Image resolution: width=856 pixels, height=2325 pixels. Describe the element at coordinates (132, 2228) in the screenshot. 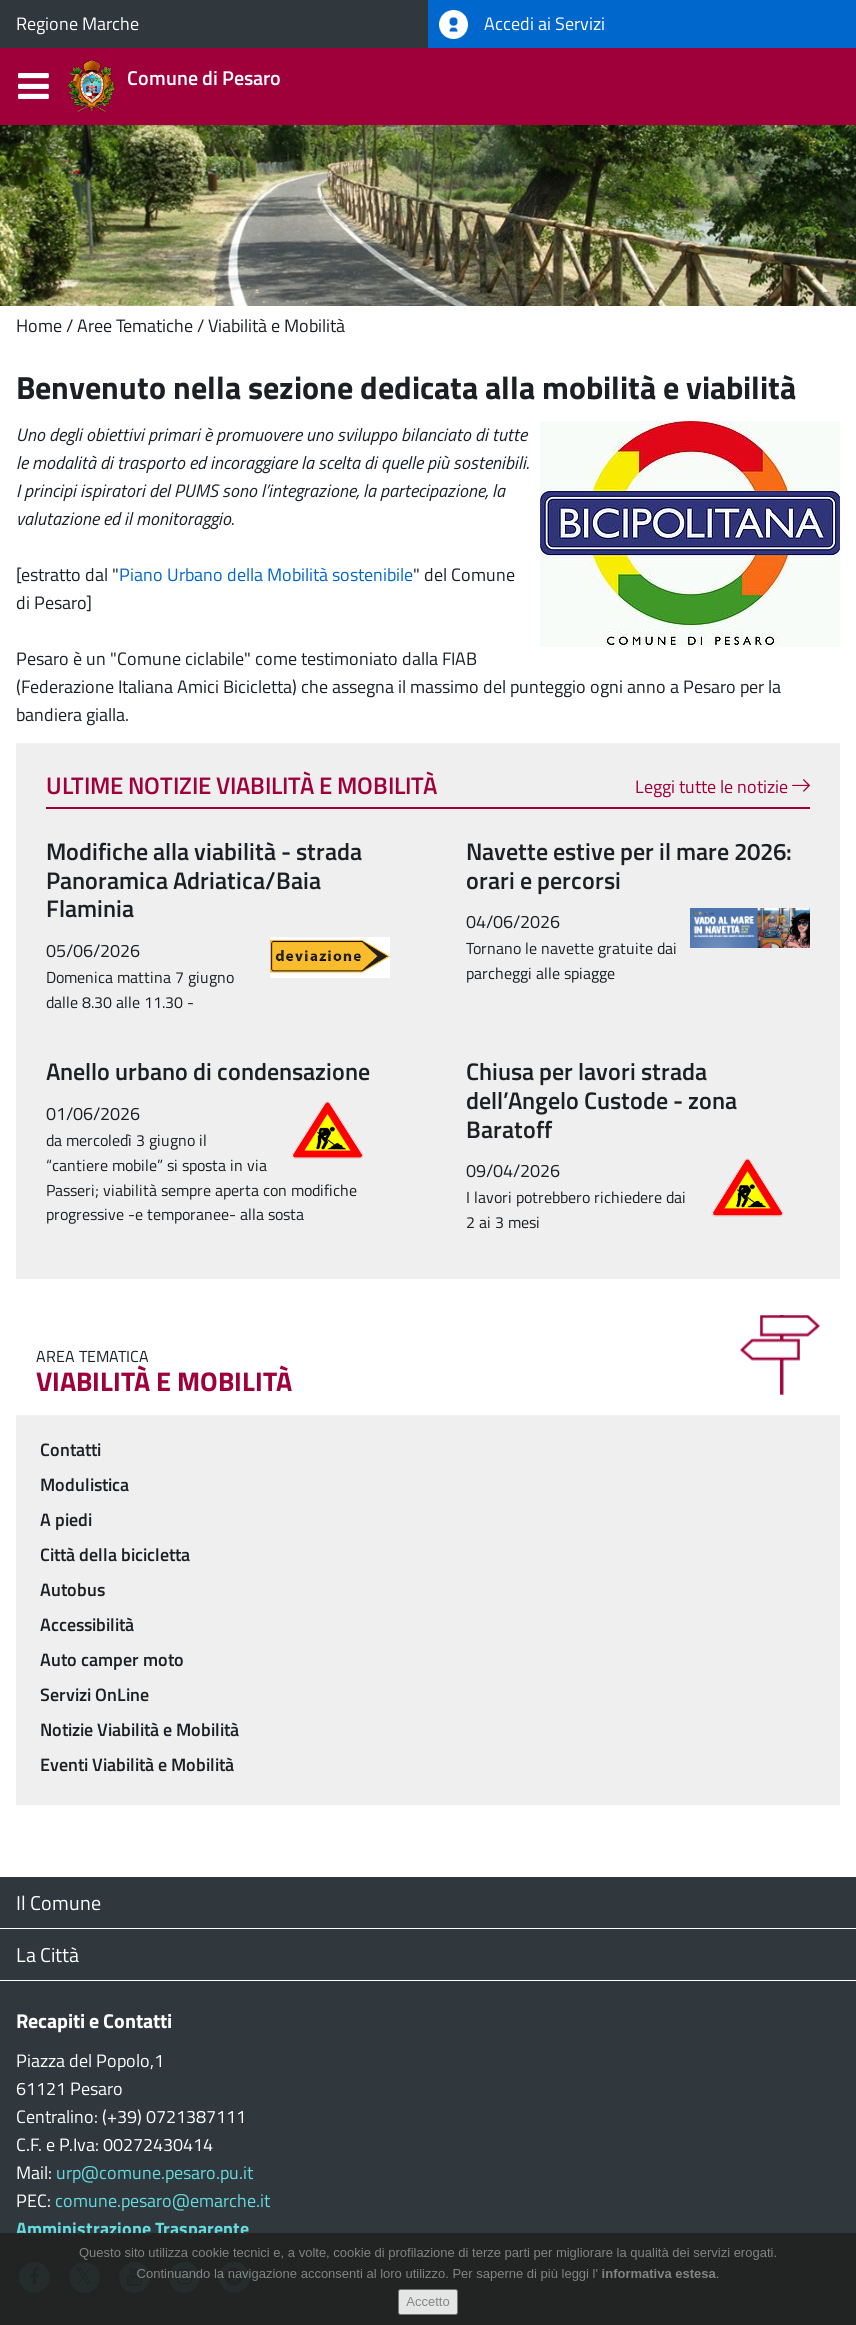

I see `Amministrazione Trasparente` at that location.